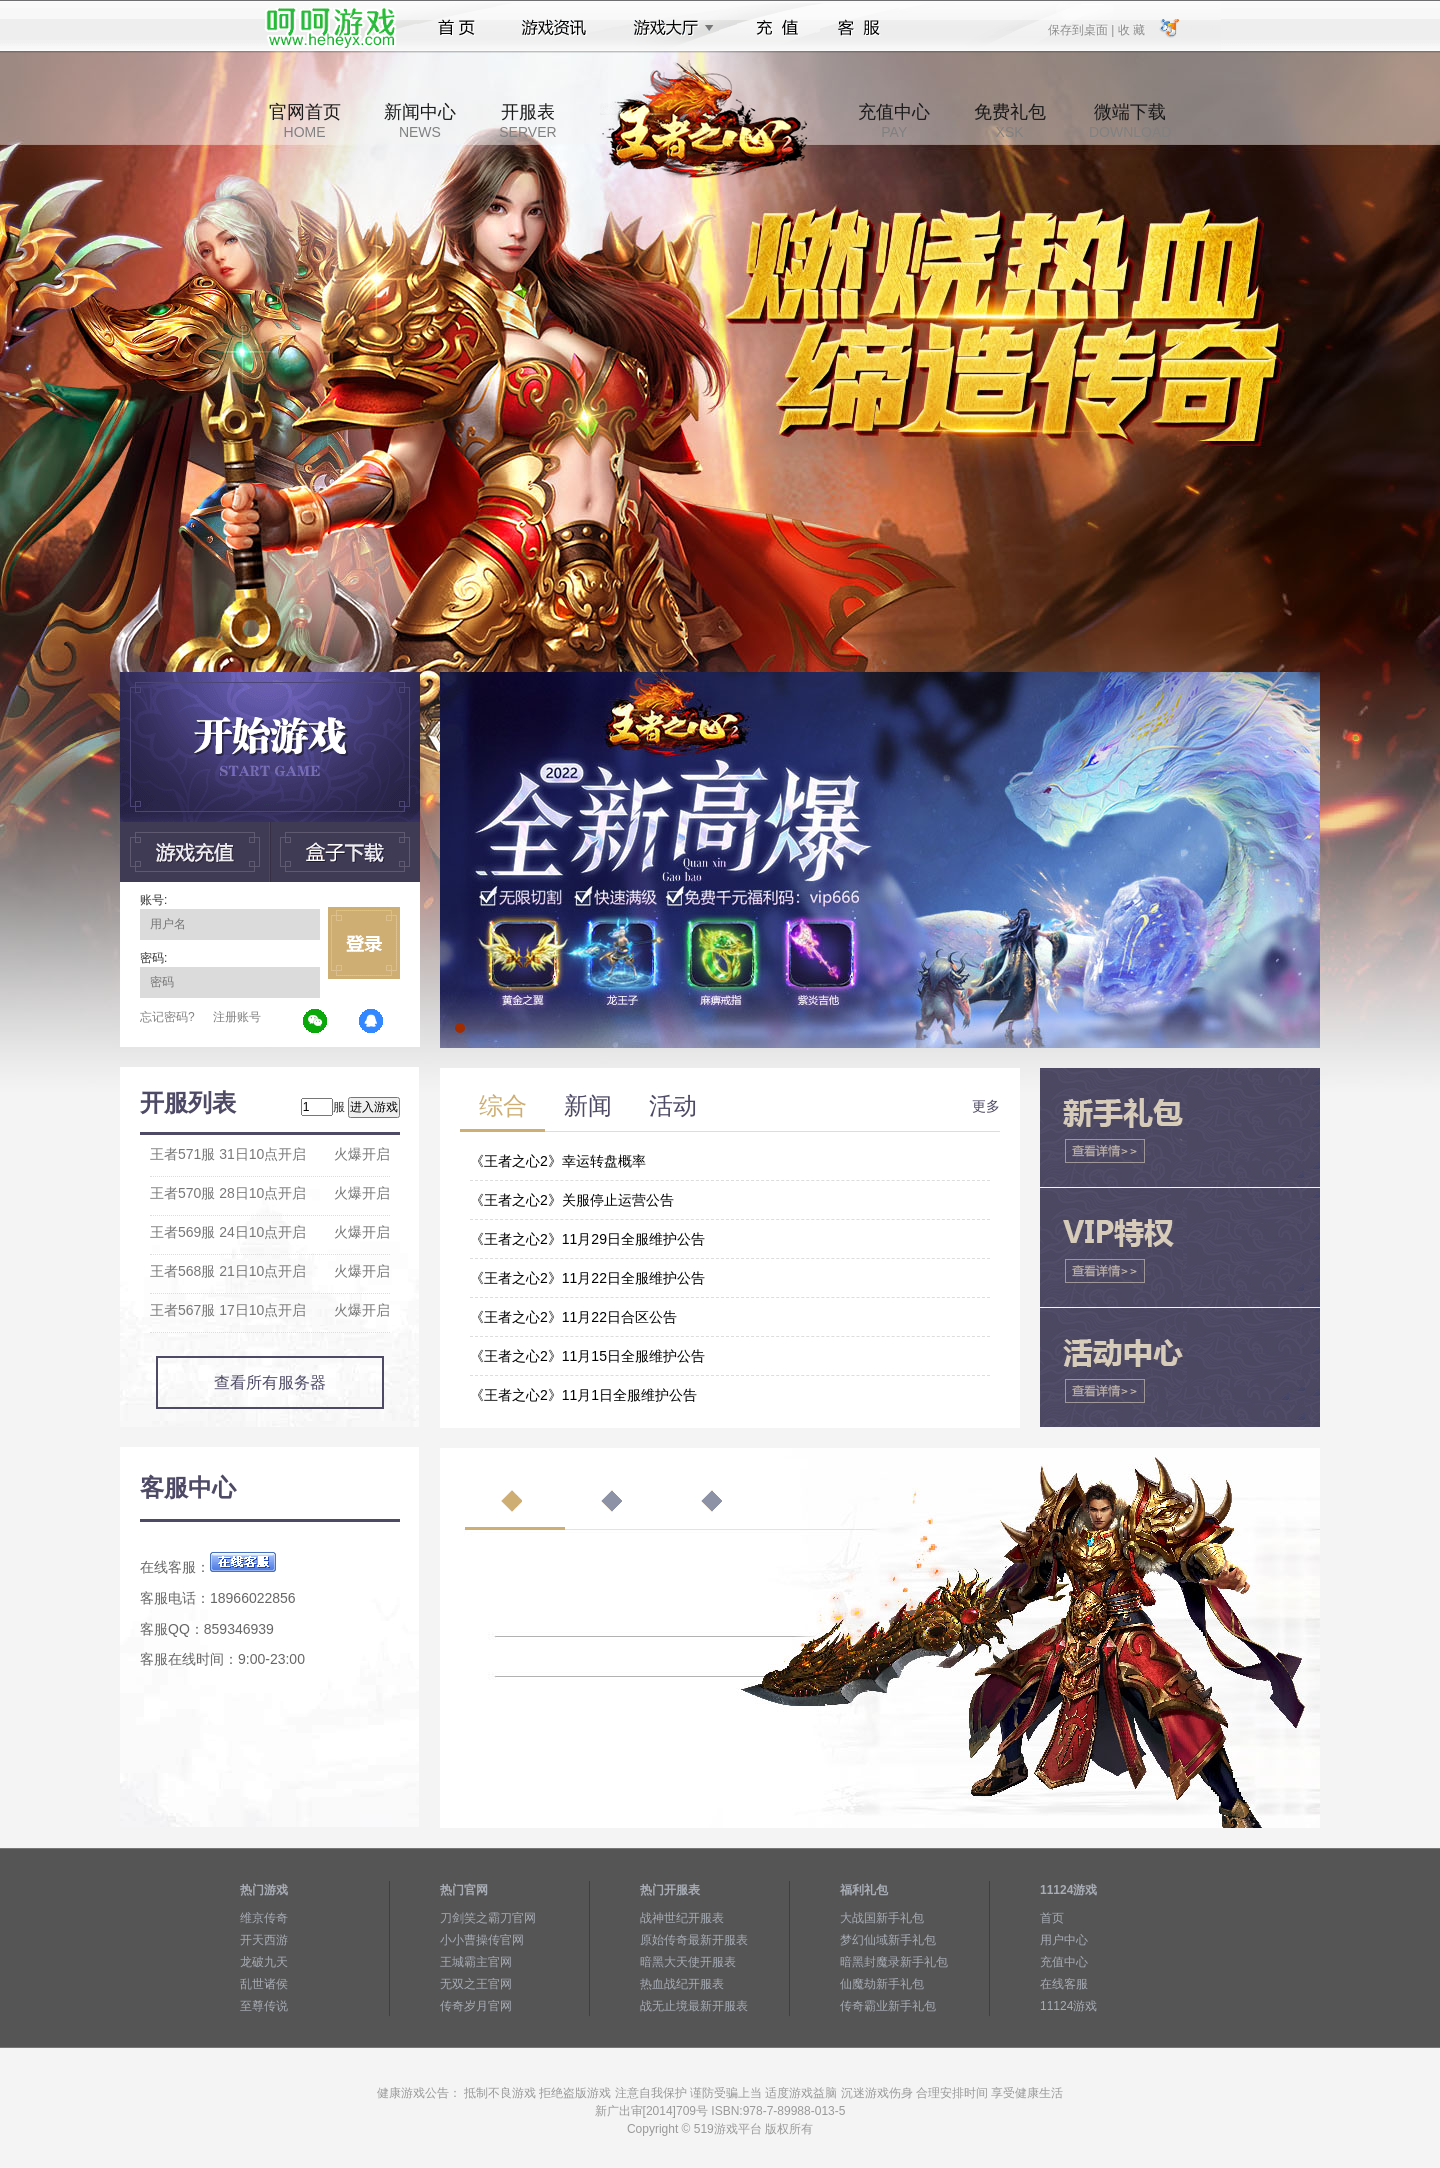  Describe the element at coordinates (305, 121) in the screenshot. I see `官网首页` at that location.